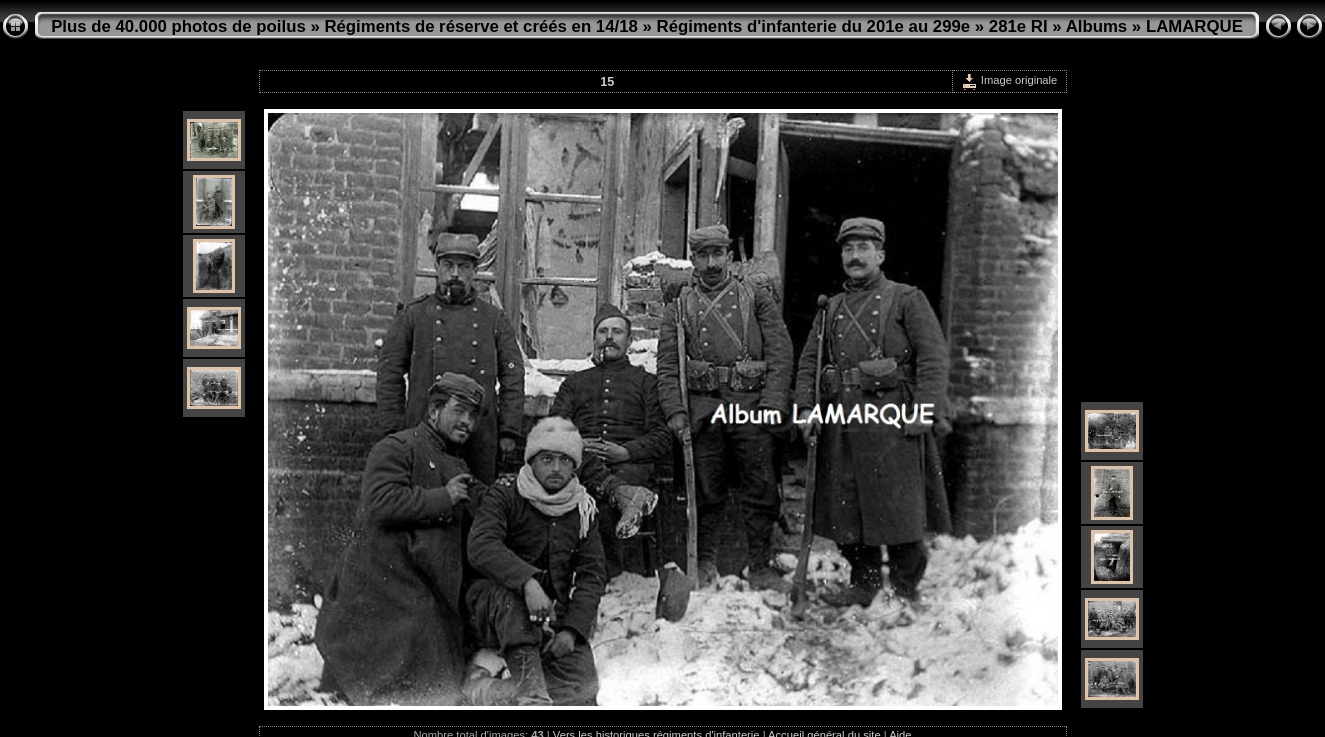 This screenshot has height=737, width=1325. I want to click on Albums, so click(1097, 26).